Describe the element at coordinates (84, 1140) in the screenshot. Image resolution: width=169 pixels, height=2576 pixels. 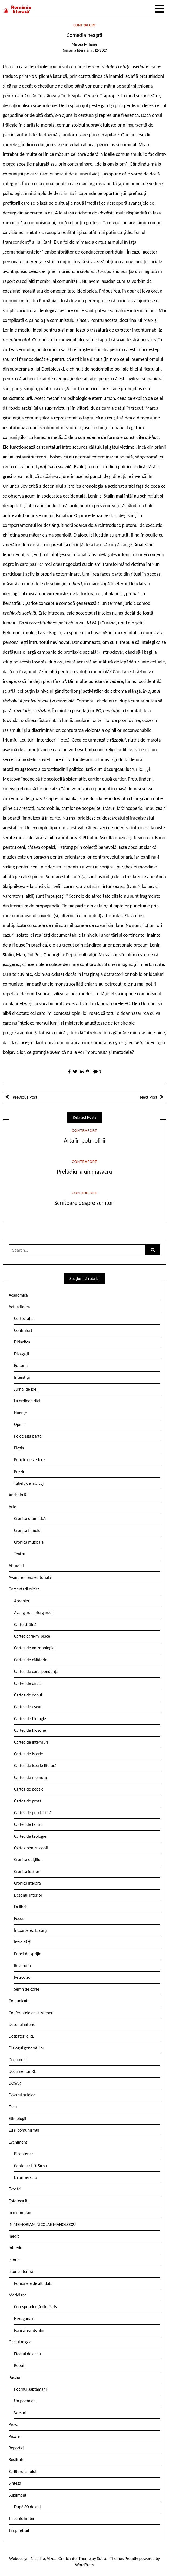
I see `Arta împotmolirii` at that location.